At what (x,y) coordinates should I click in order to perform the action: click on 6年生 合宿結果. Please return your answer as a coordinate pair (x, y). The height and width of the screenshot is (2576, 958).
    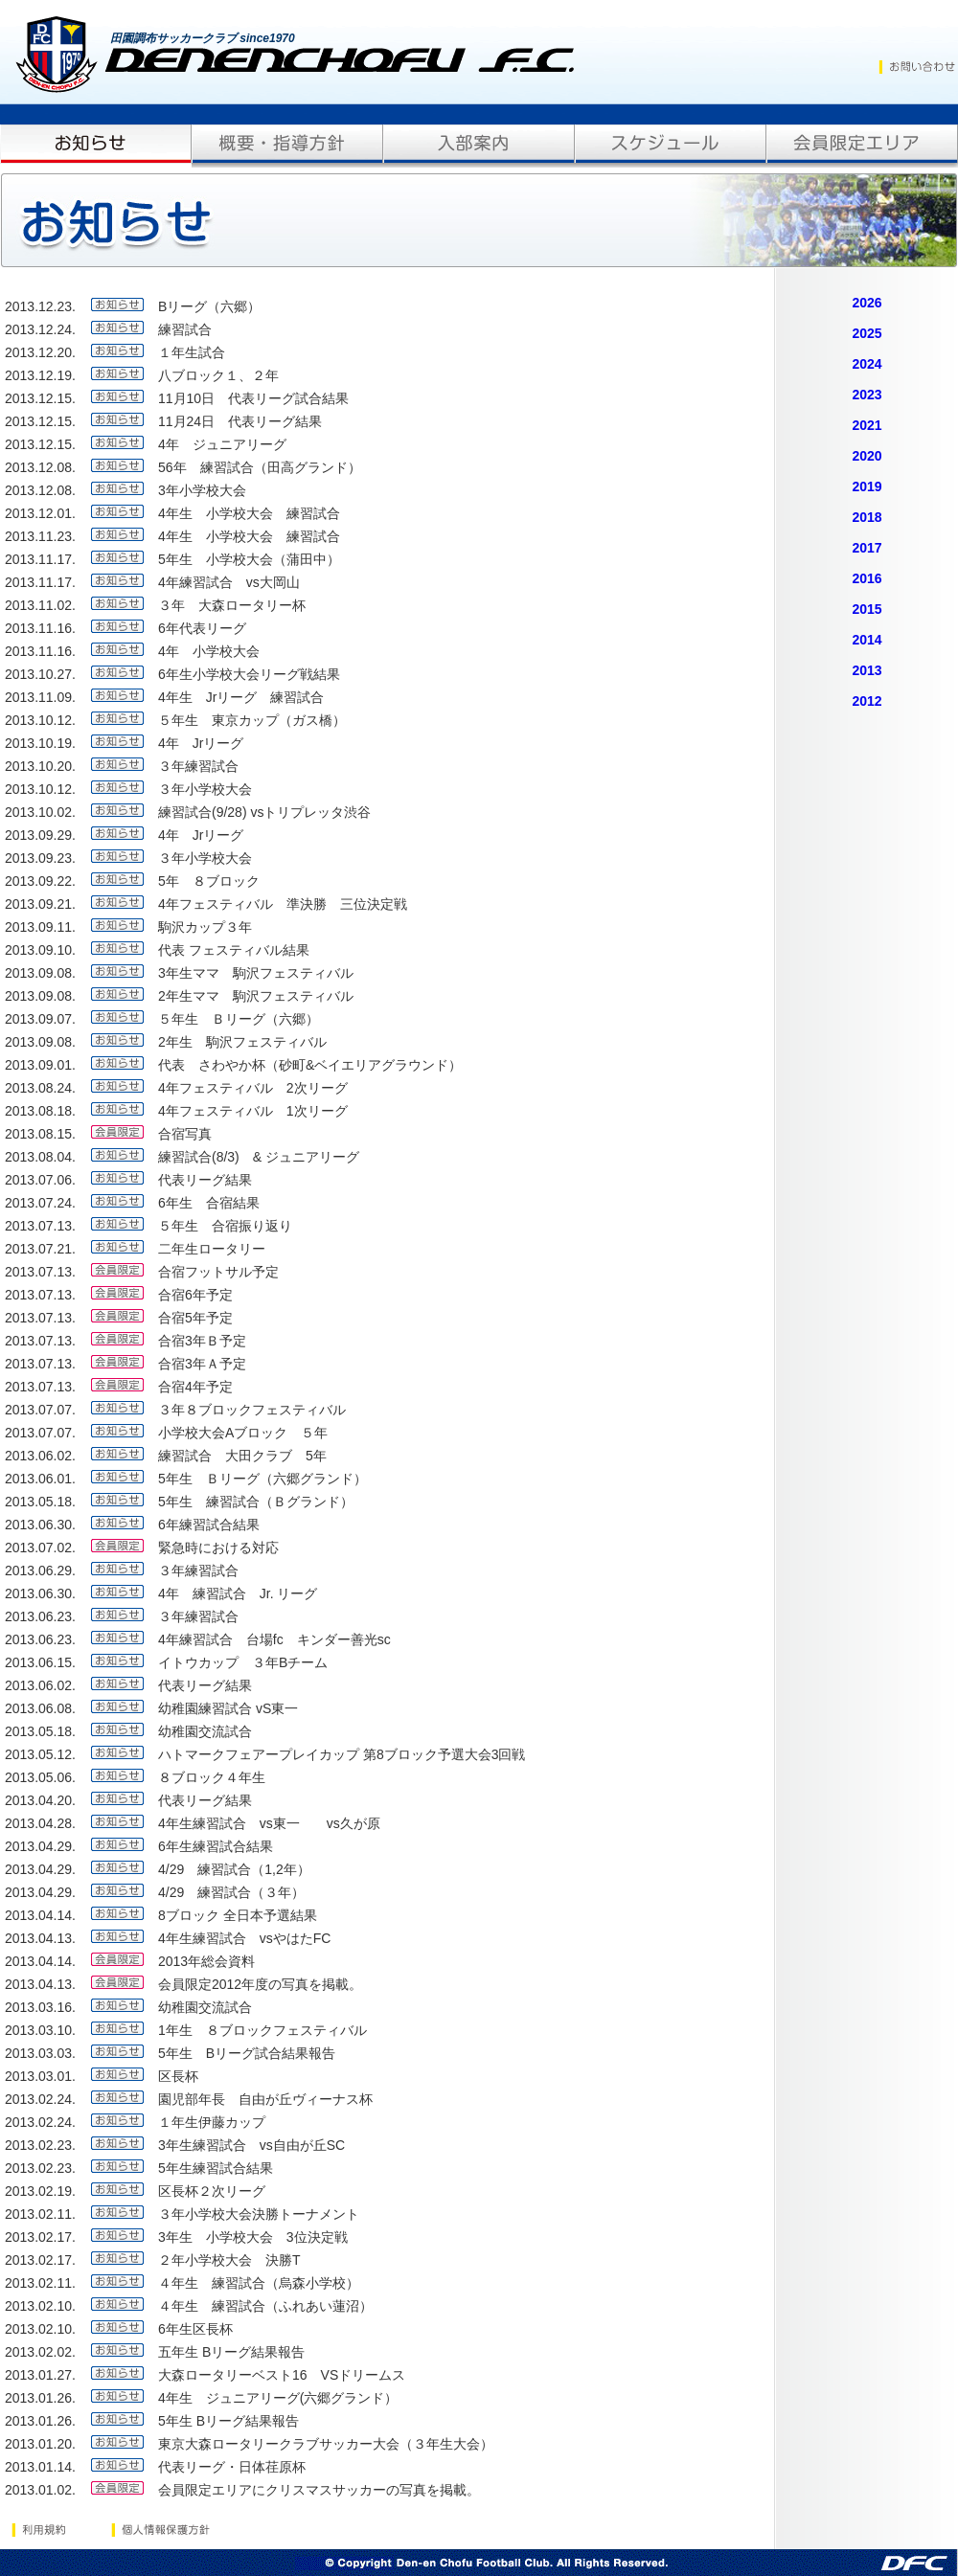
    Looking at the image, I should click on (209, 1202).